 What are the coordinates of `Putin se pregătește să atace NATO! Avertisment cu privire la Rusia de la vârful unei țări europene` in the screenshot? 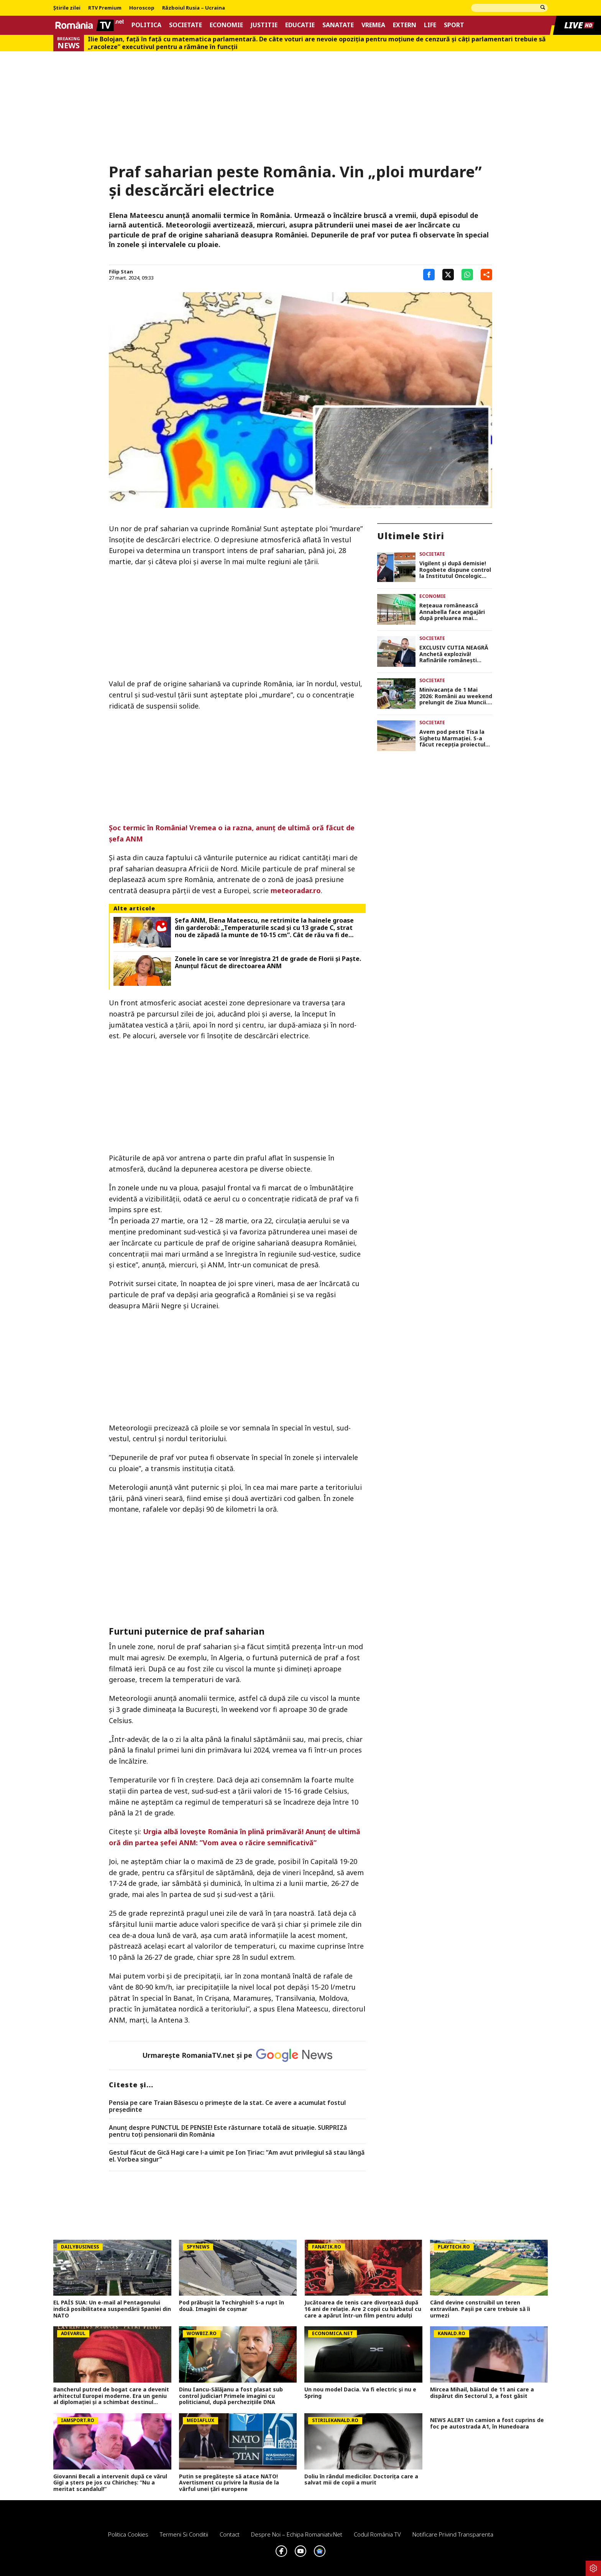 It's located at (229, 2483).